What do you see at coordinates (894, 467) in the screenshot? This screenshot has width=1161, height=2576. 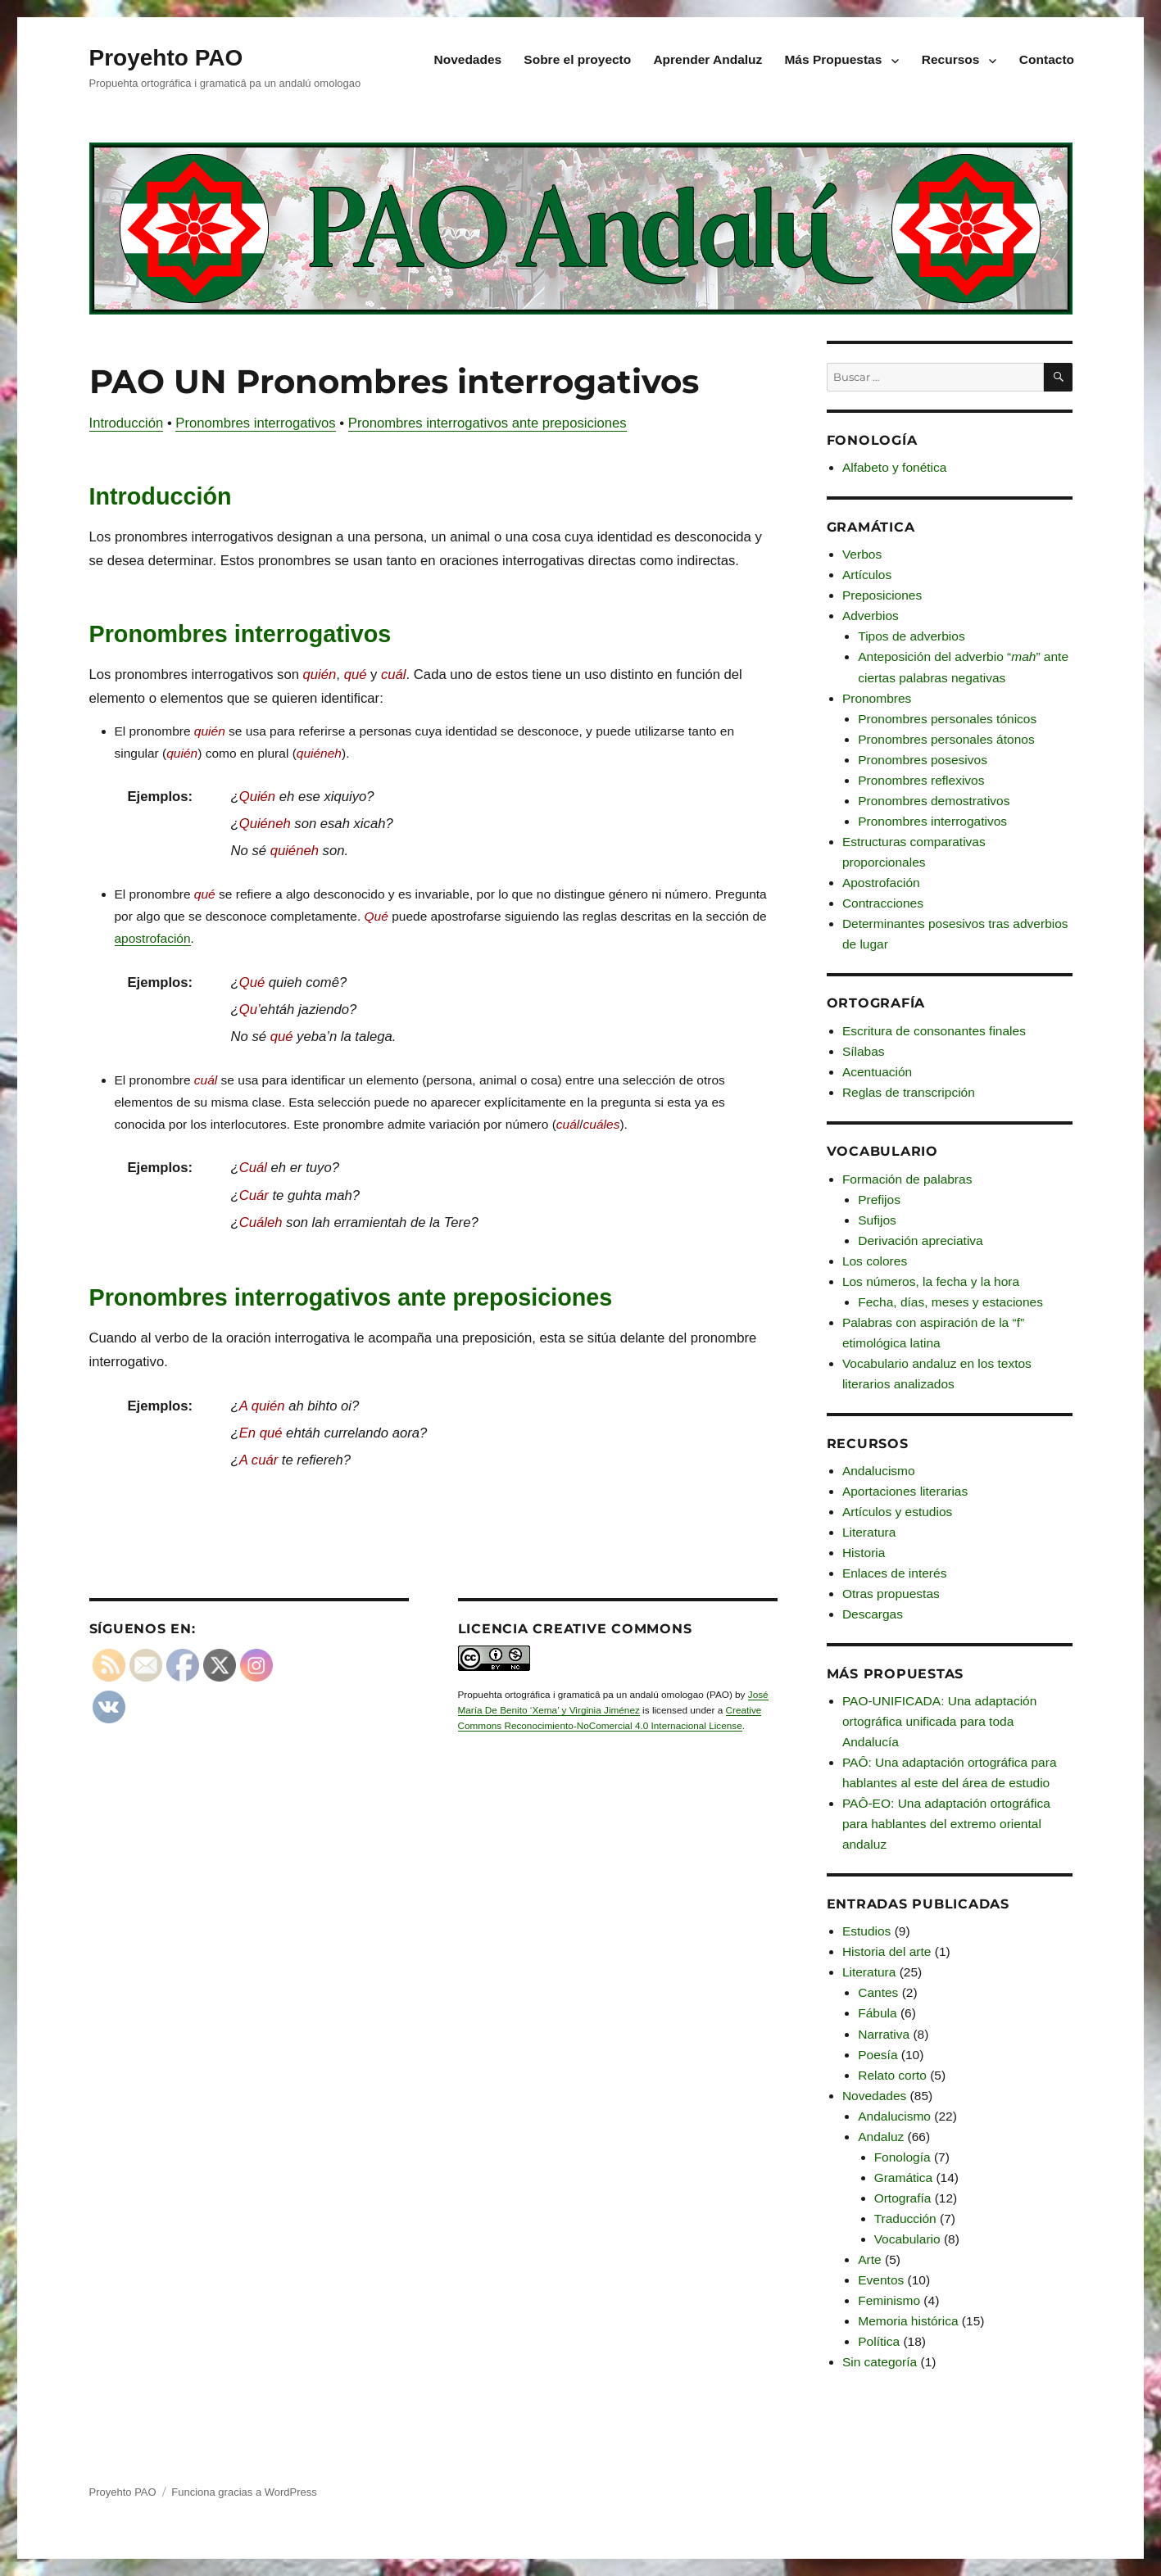 I see `Alfabeto y fonética` at bounding box center [894, 467].